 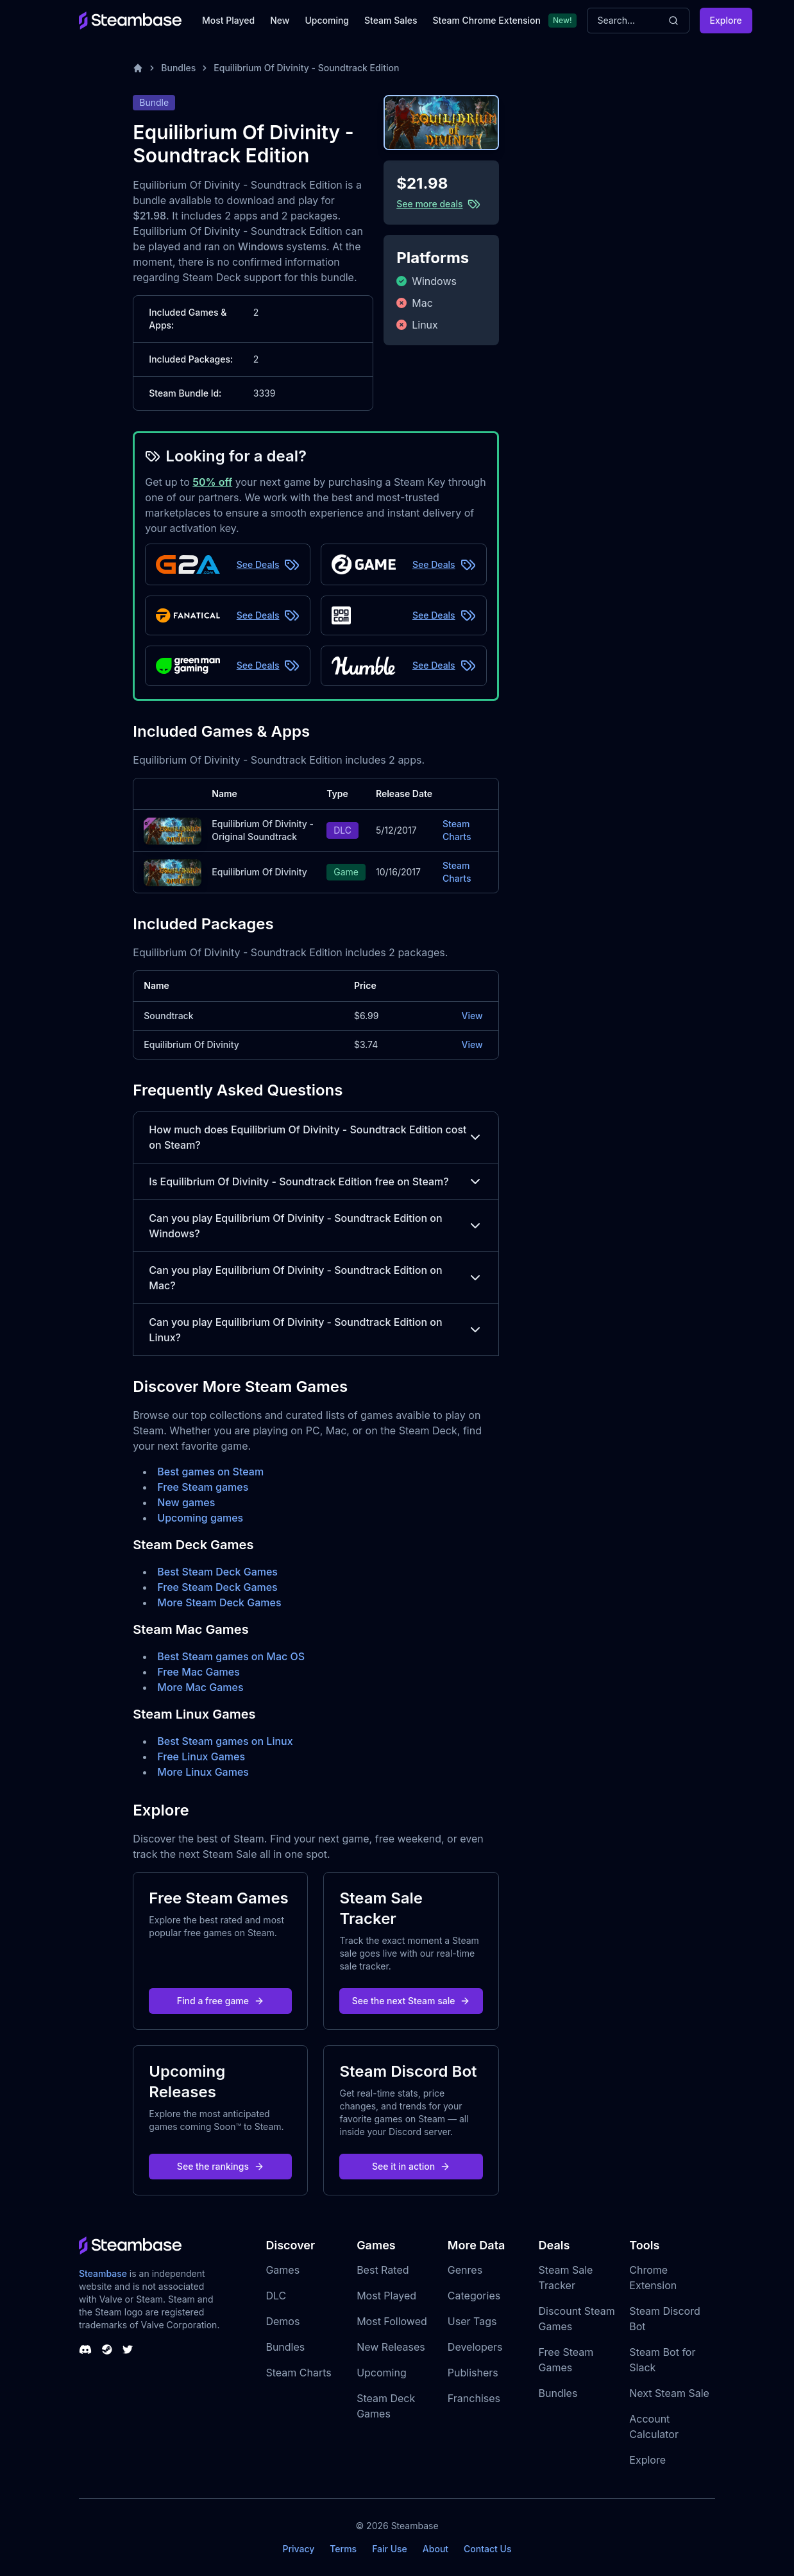 I want to click on Developers, so click(x=475, y=2346).